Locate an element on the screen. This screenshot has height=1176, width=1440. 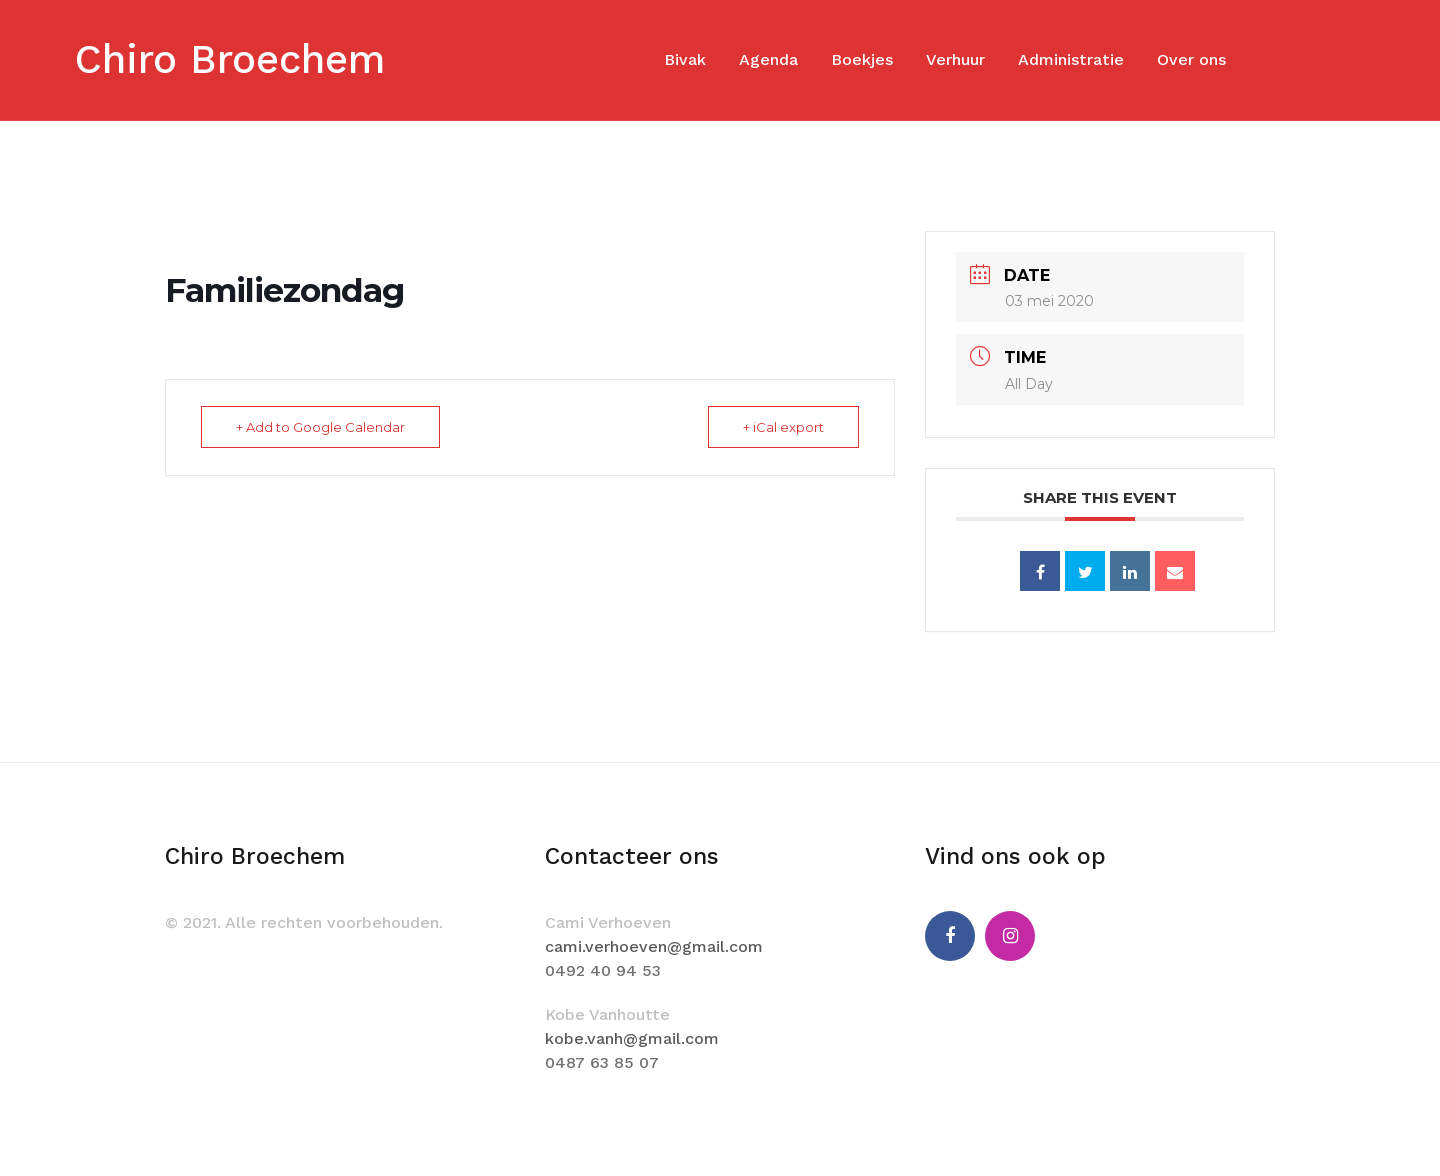
+ Add to Google Calendar is located at coordinates (320, 427).